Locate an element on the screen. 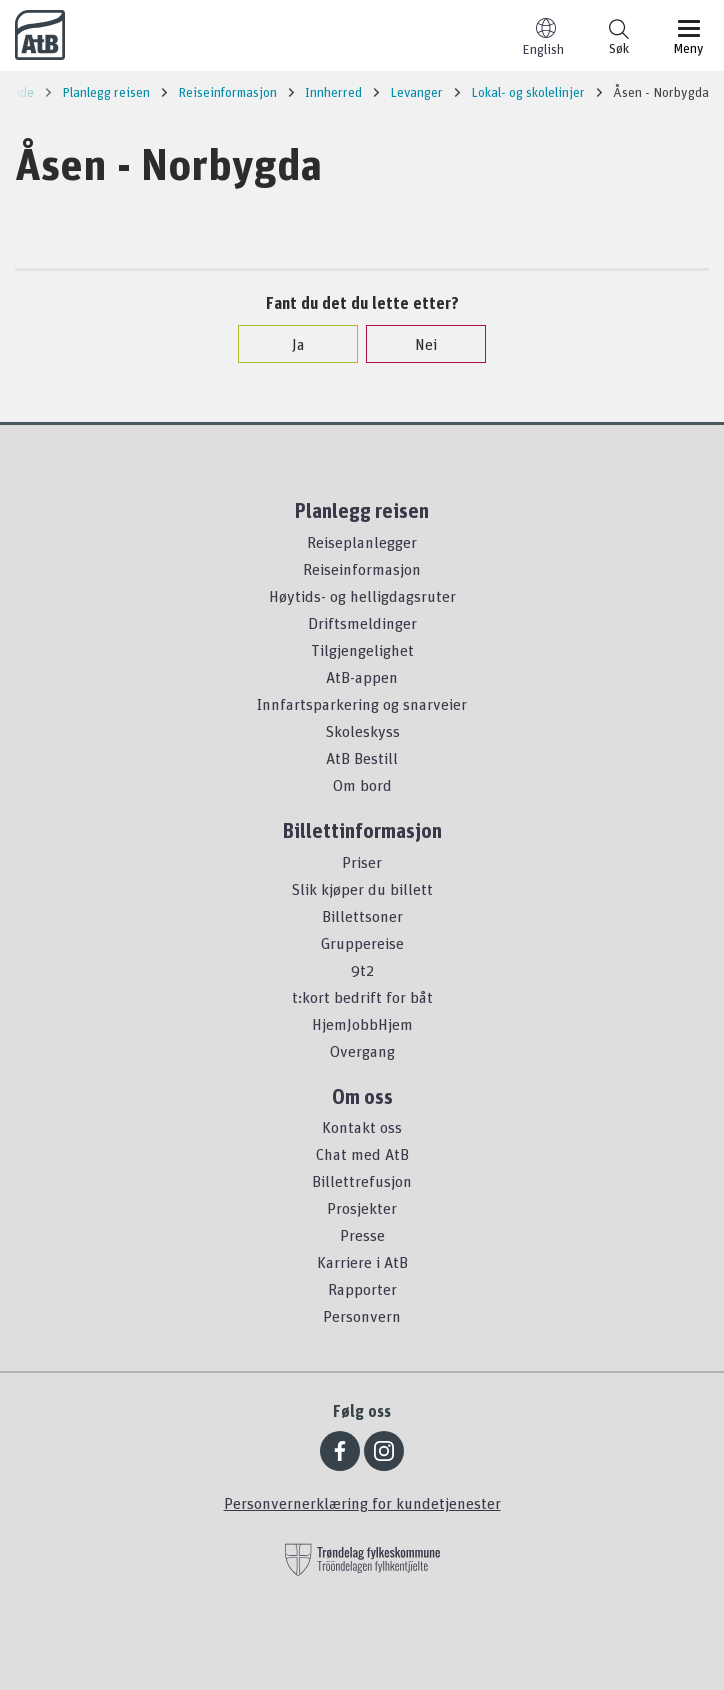  t:kort bedrift for båt is located at coordinates (362, 997).